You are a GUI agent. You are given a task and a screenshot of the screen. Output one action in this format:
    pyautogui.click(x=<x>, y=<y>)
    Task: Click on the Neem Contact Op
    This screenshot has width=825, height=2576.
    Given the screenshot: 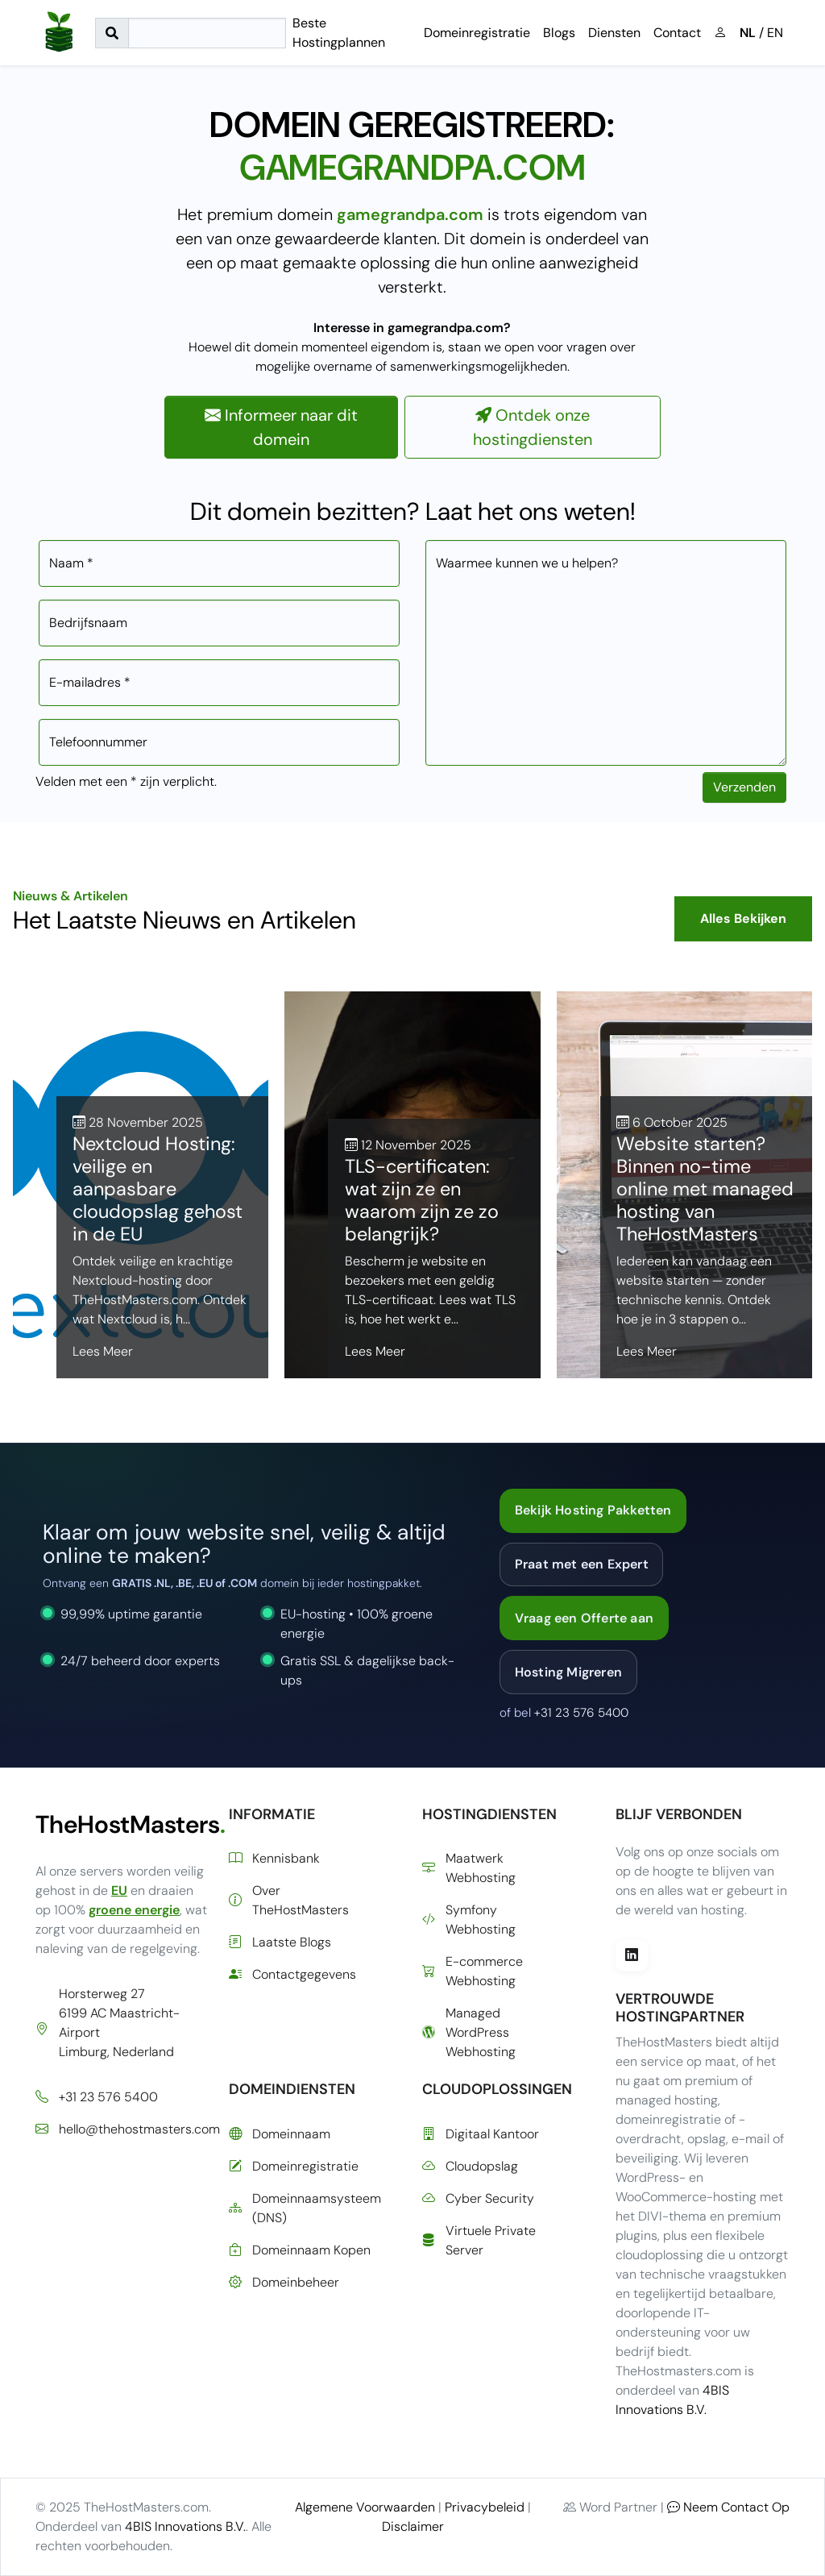 What is the action you would take?
    pyautogui.click(x=728, y=2507)
    